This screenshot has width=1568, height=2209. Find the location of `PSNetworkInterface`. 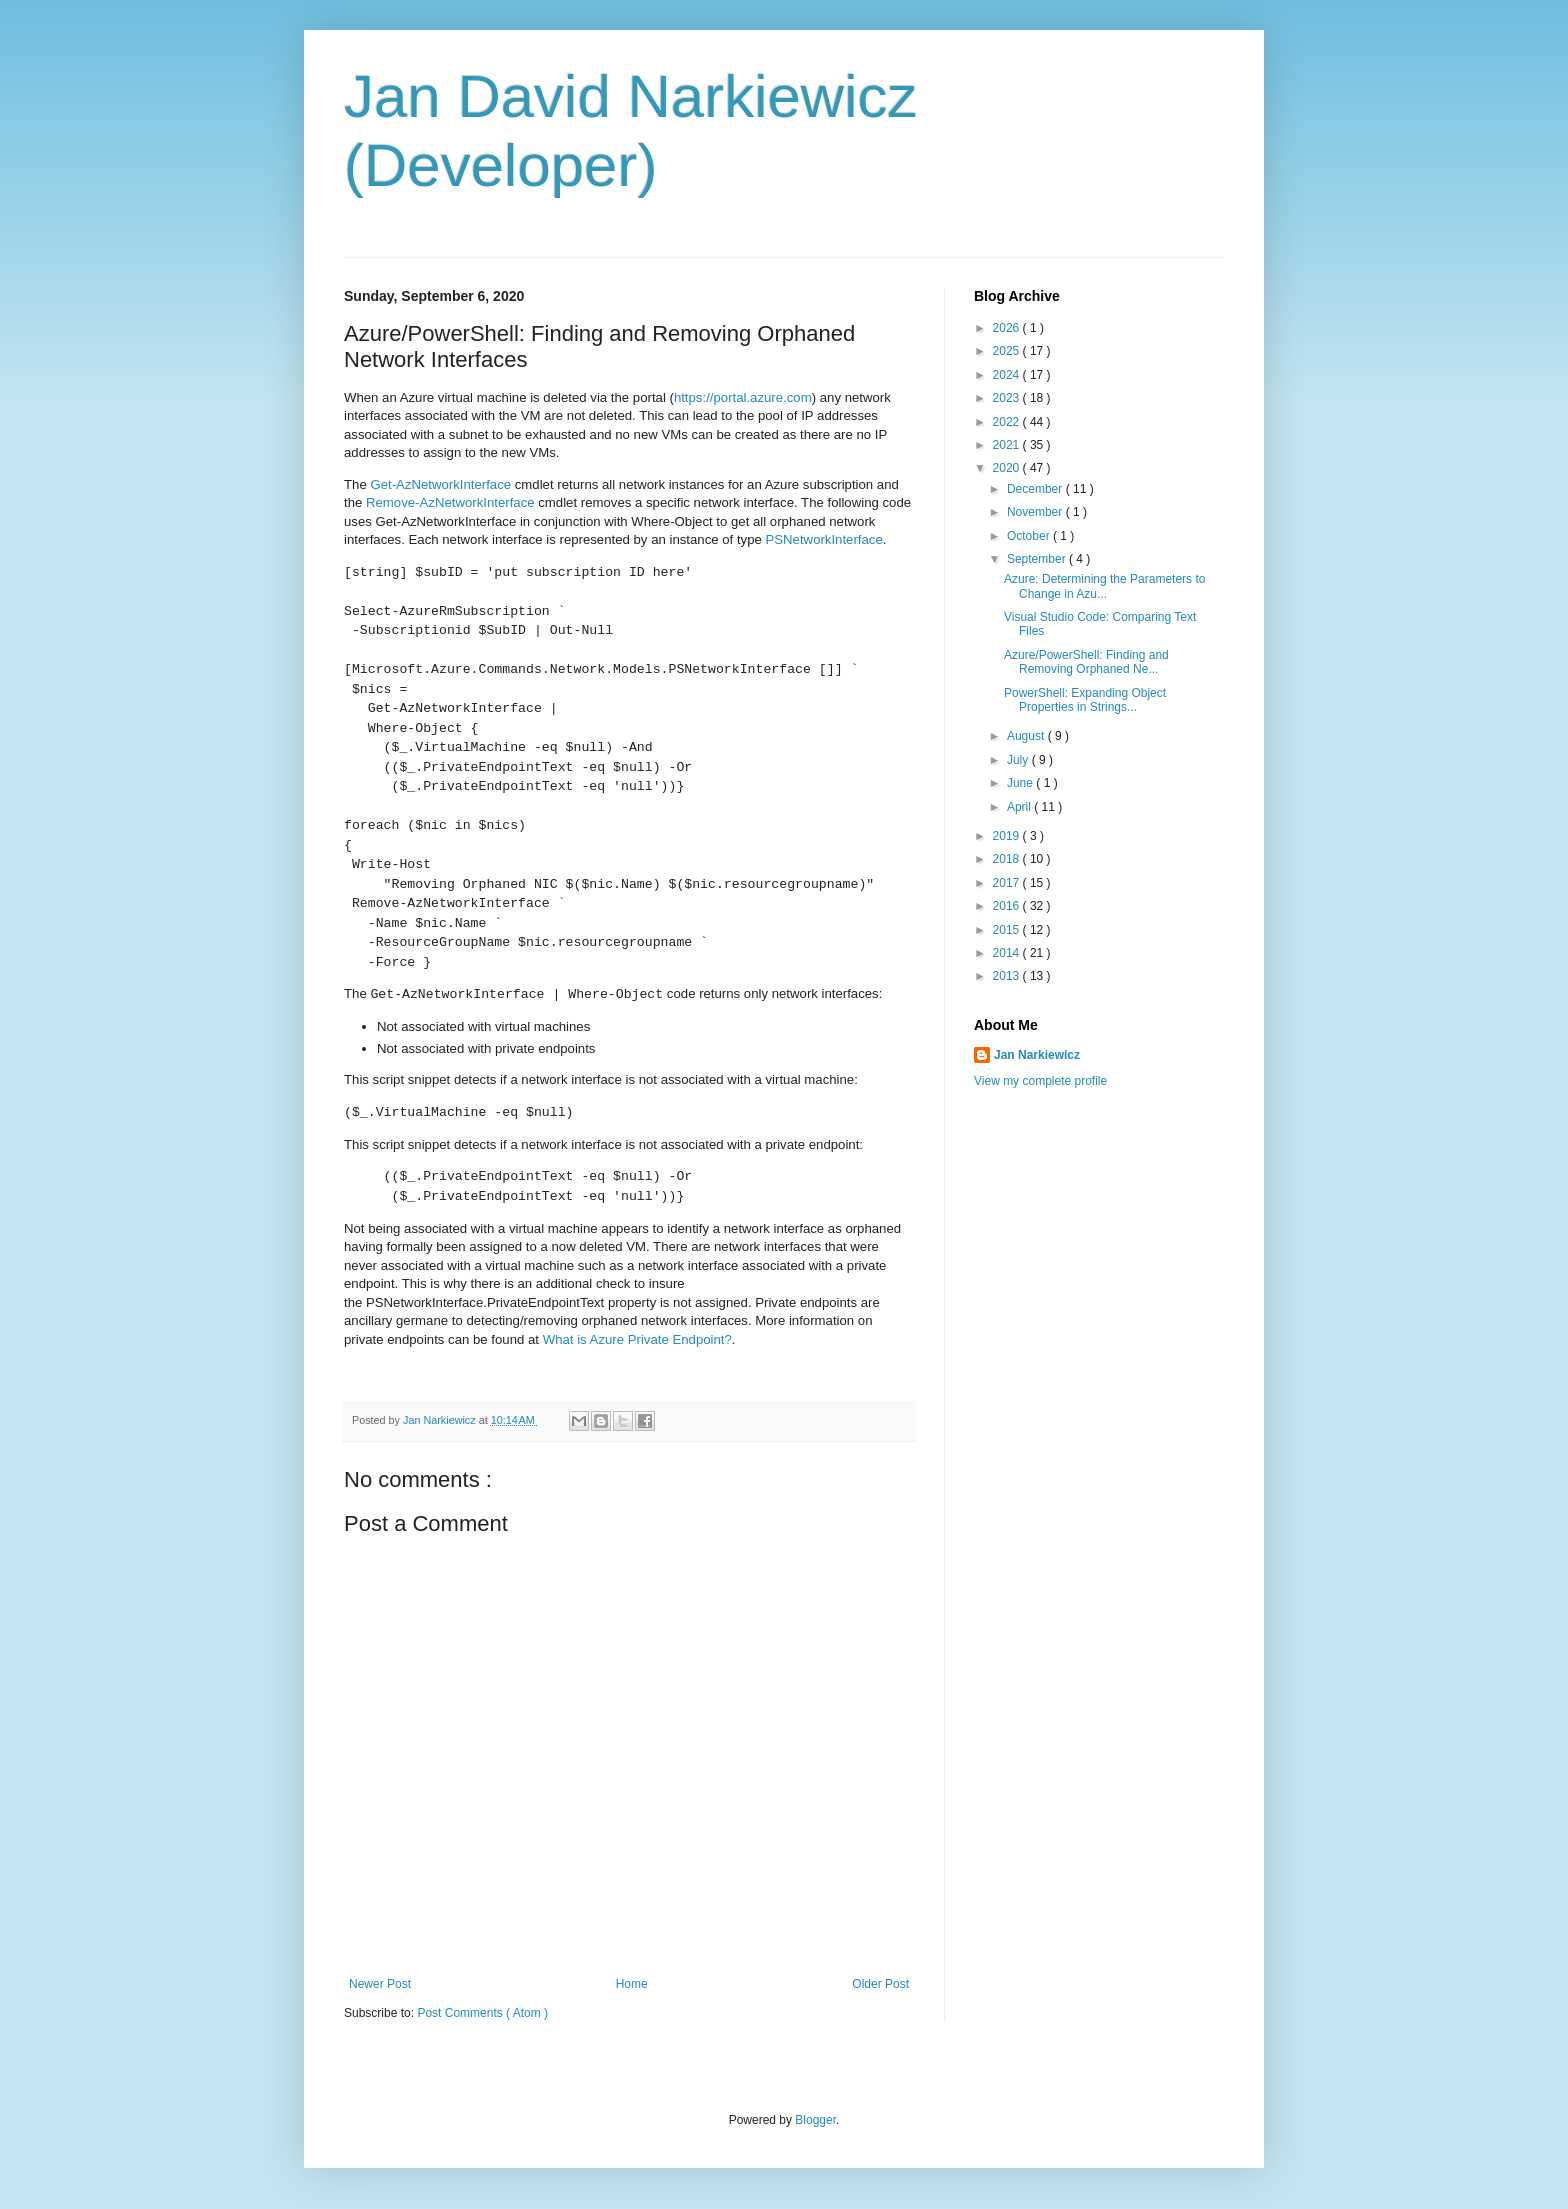

PSNetworkInterface is located at coordinates (824, 539).